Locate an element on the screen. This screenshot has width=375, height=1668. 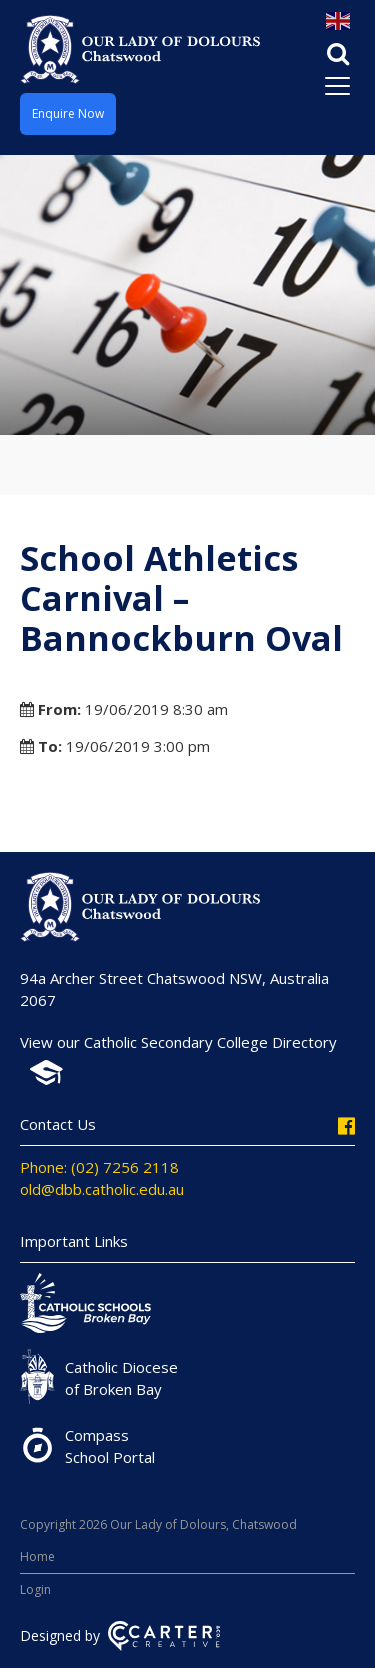
Home is located at coordinates (37, 1556).